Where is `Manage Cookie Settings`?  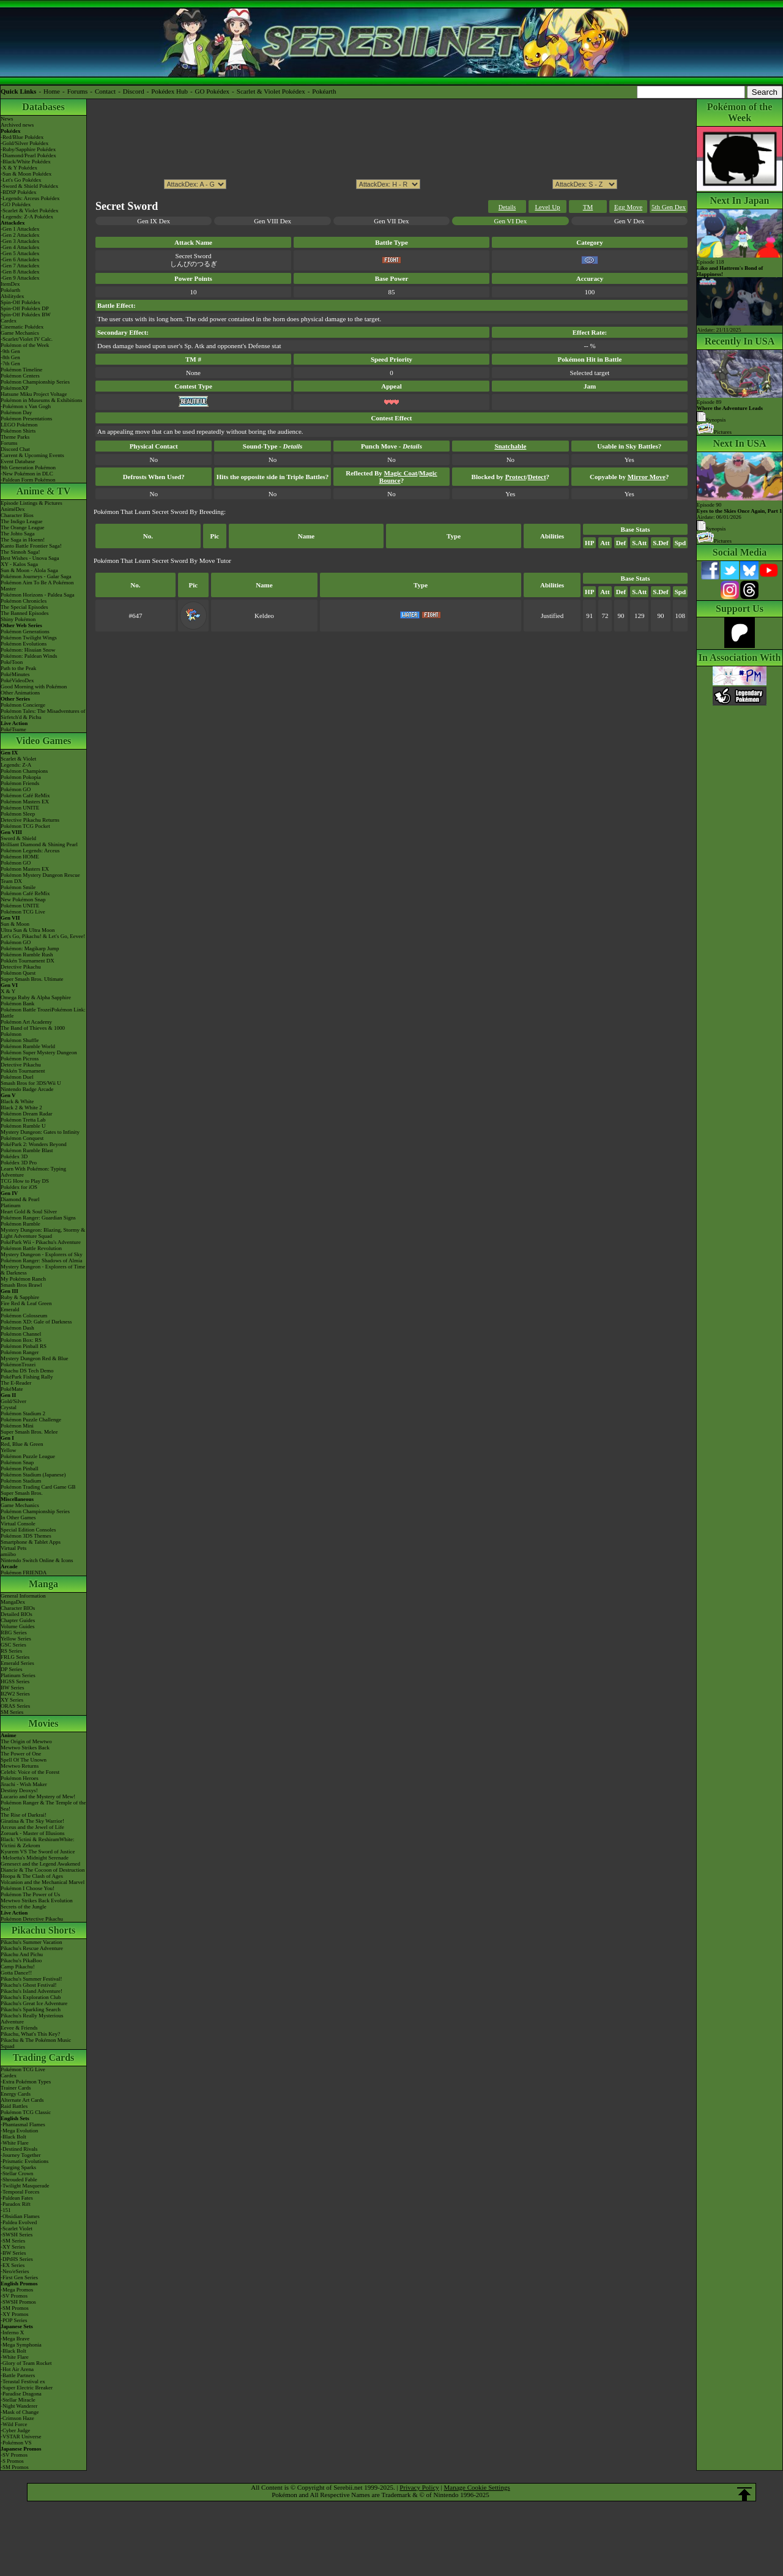 Manage Cookie Settings is located at coordinates (477, 2487).